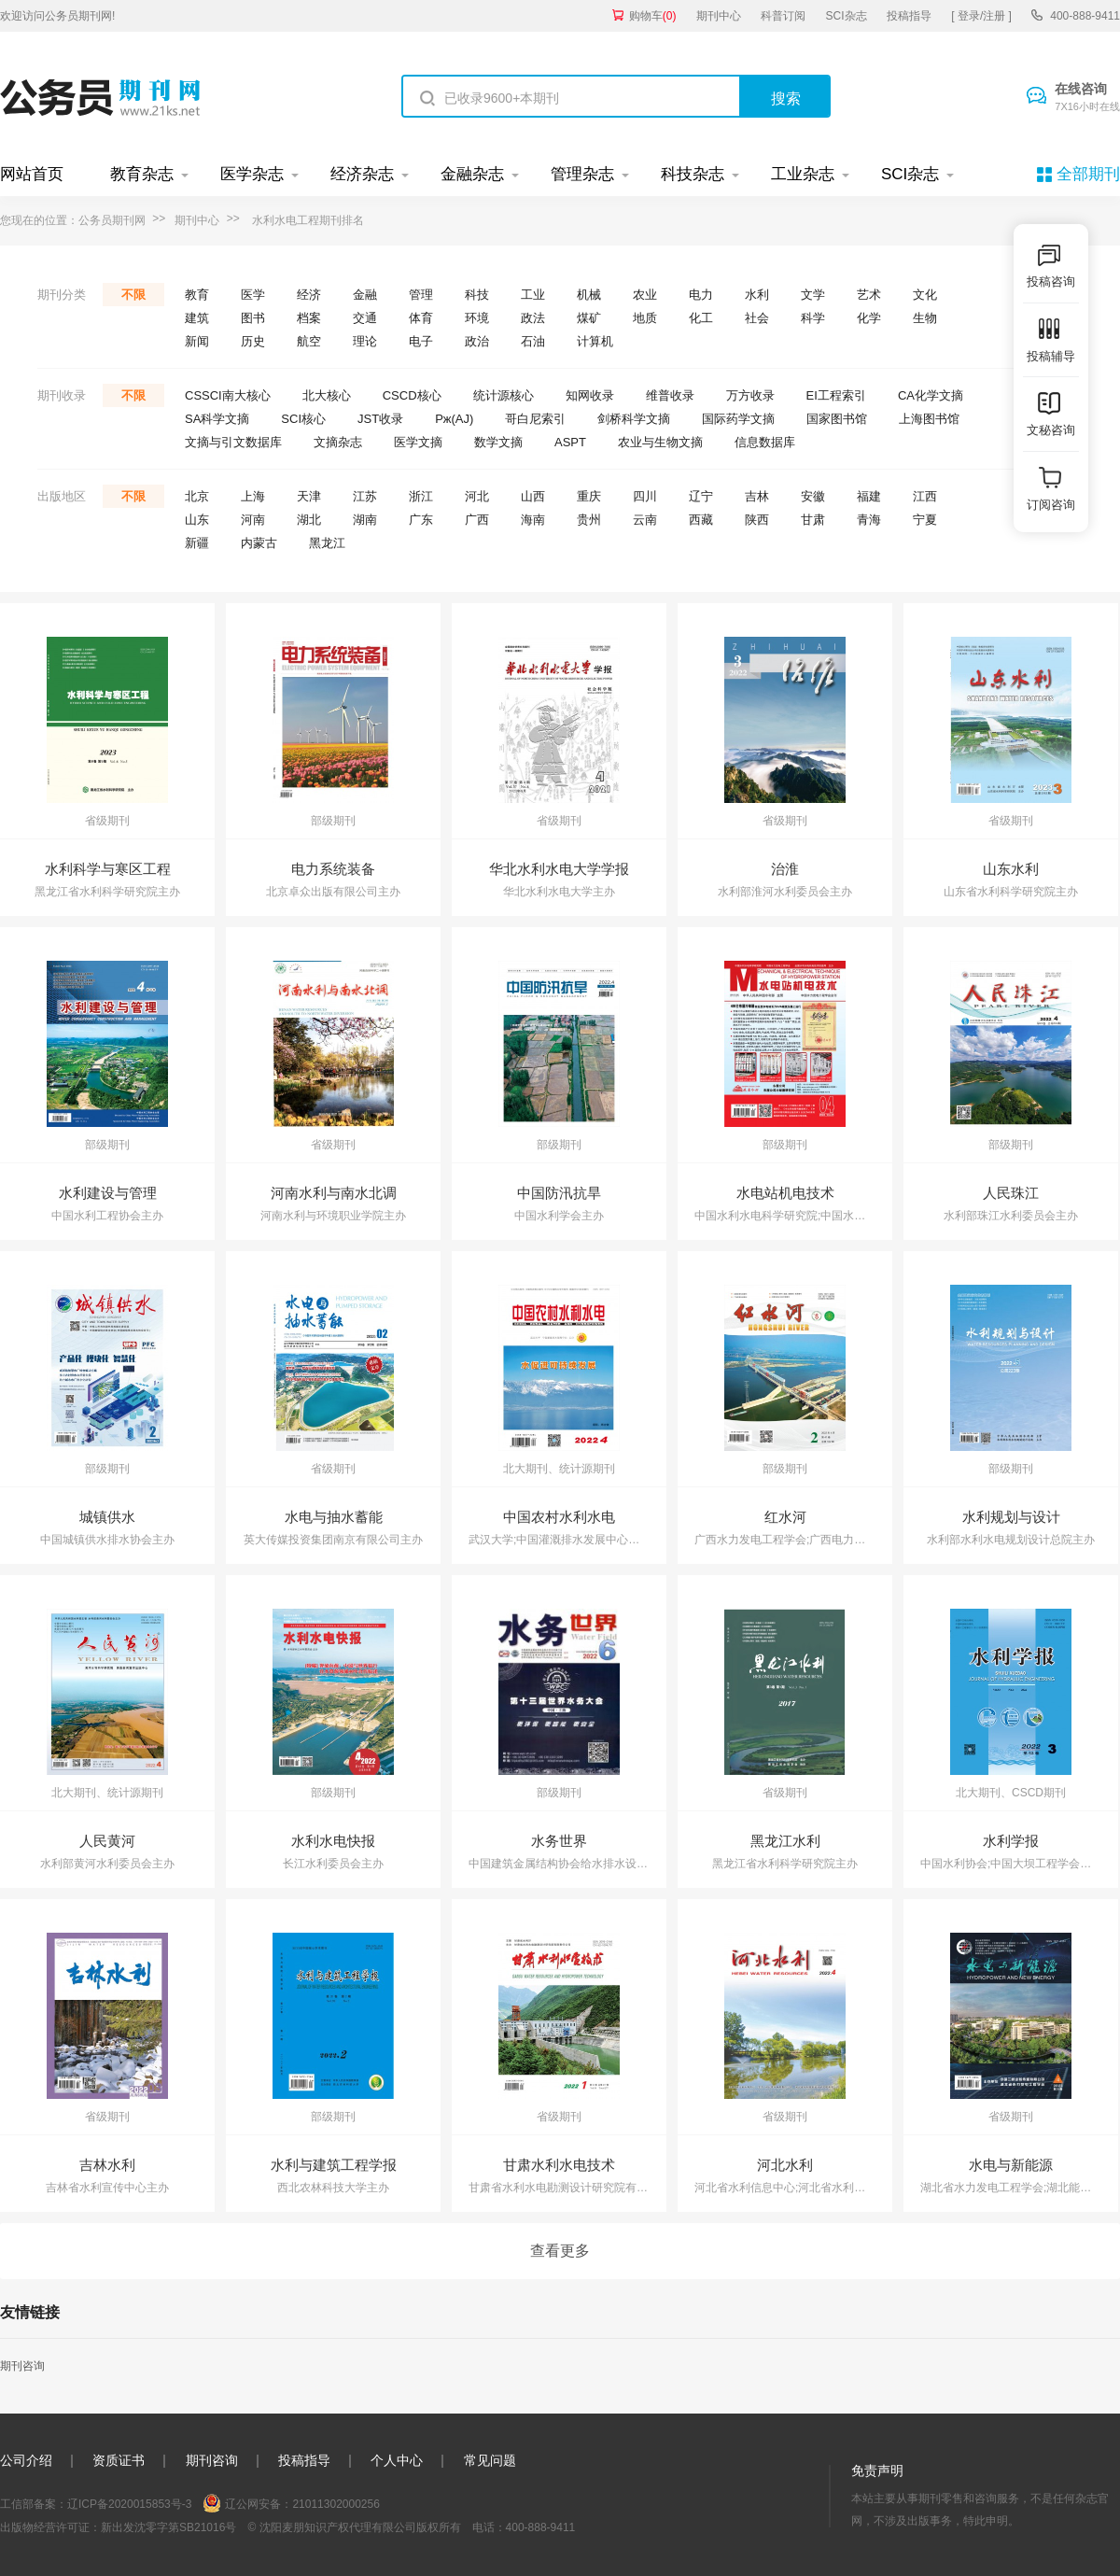  Describe the element at coordinates (31, 174) in the screenshot. I see `网站首页` at that location.